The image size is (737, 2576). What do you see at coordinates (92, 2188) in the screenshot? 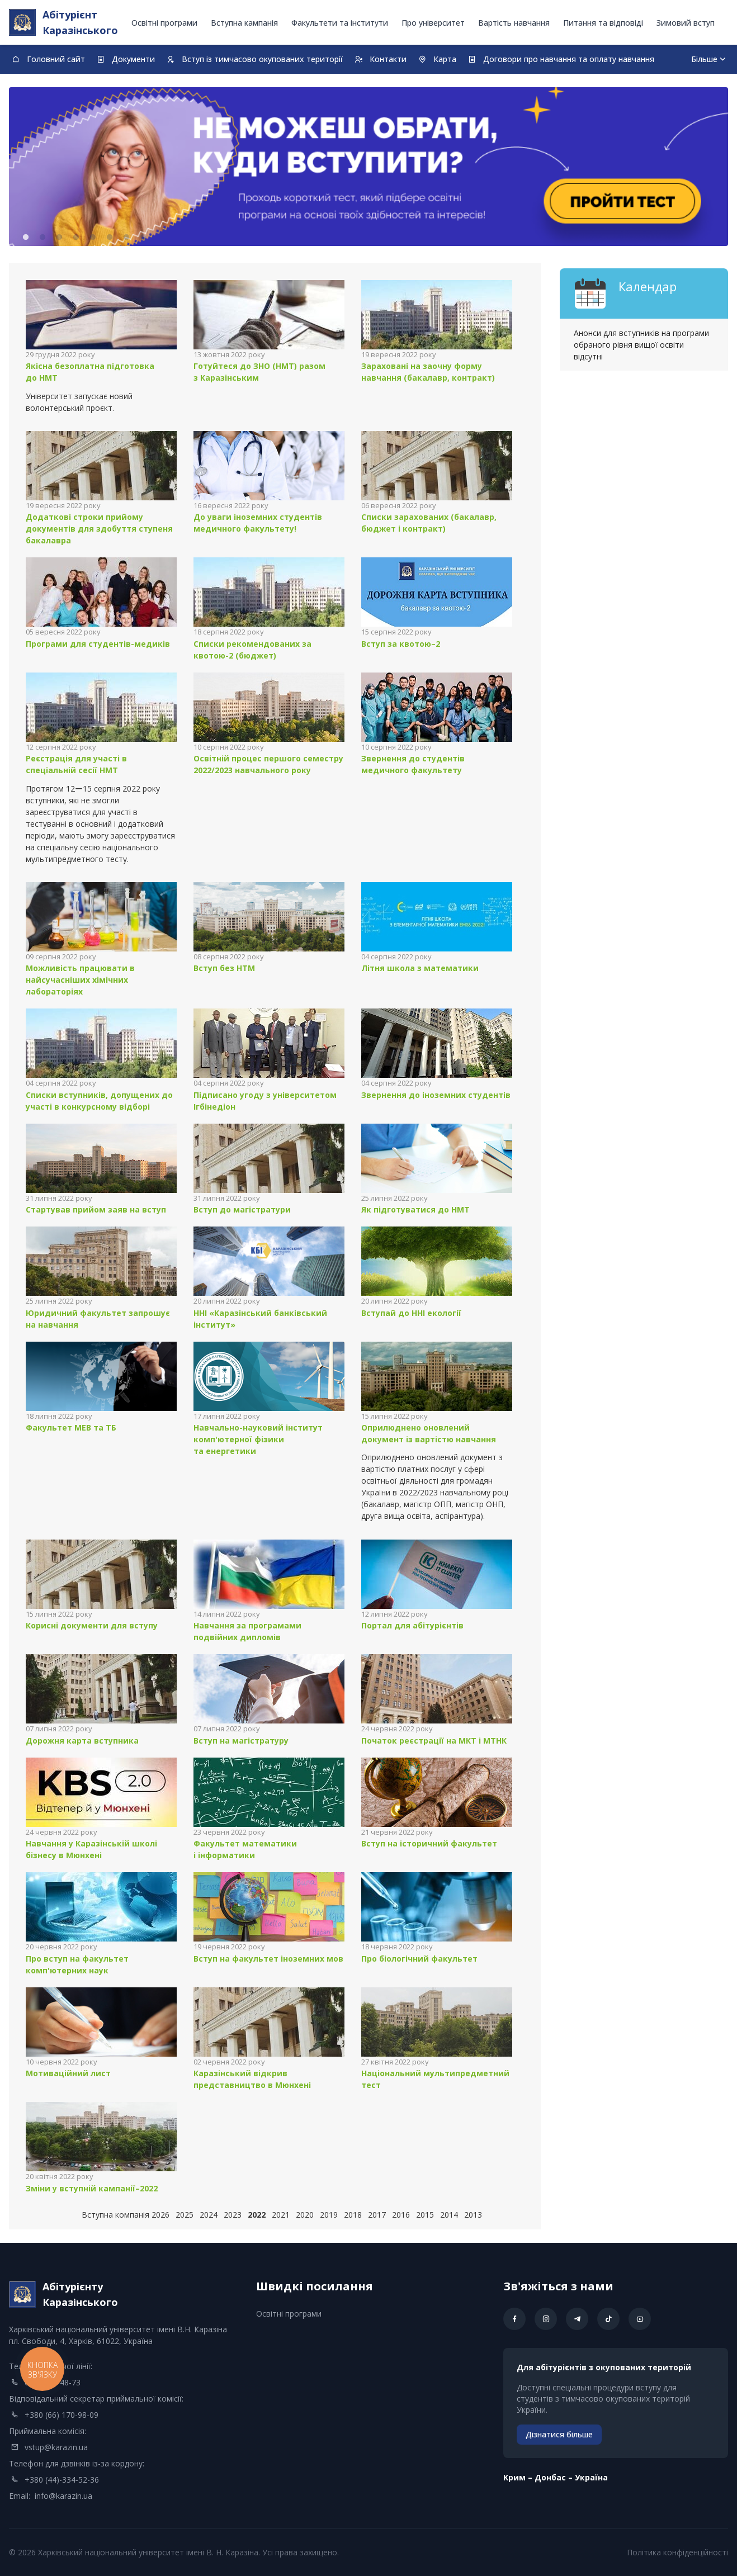
I see `Зміни у вступній кампанії–2022` at bounding box center [92, 2188].